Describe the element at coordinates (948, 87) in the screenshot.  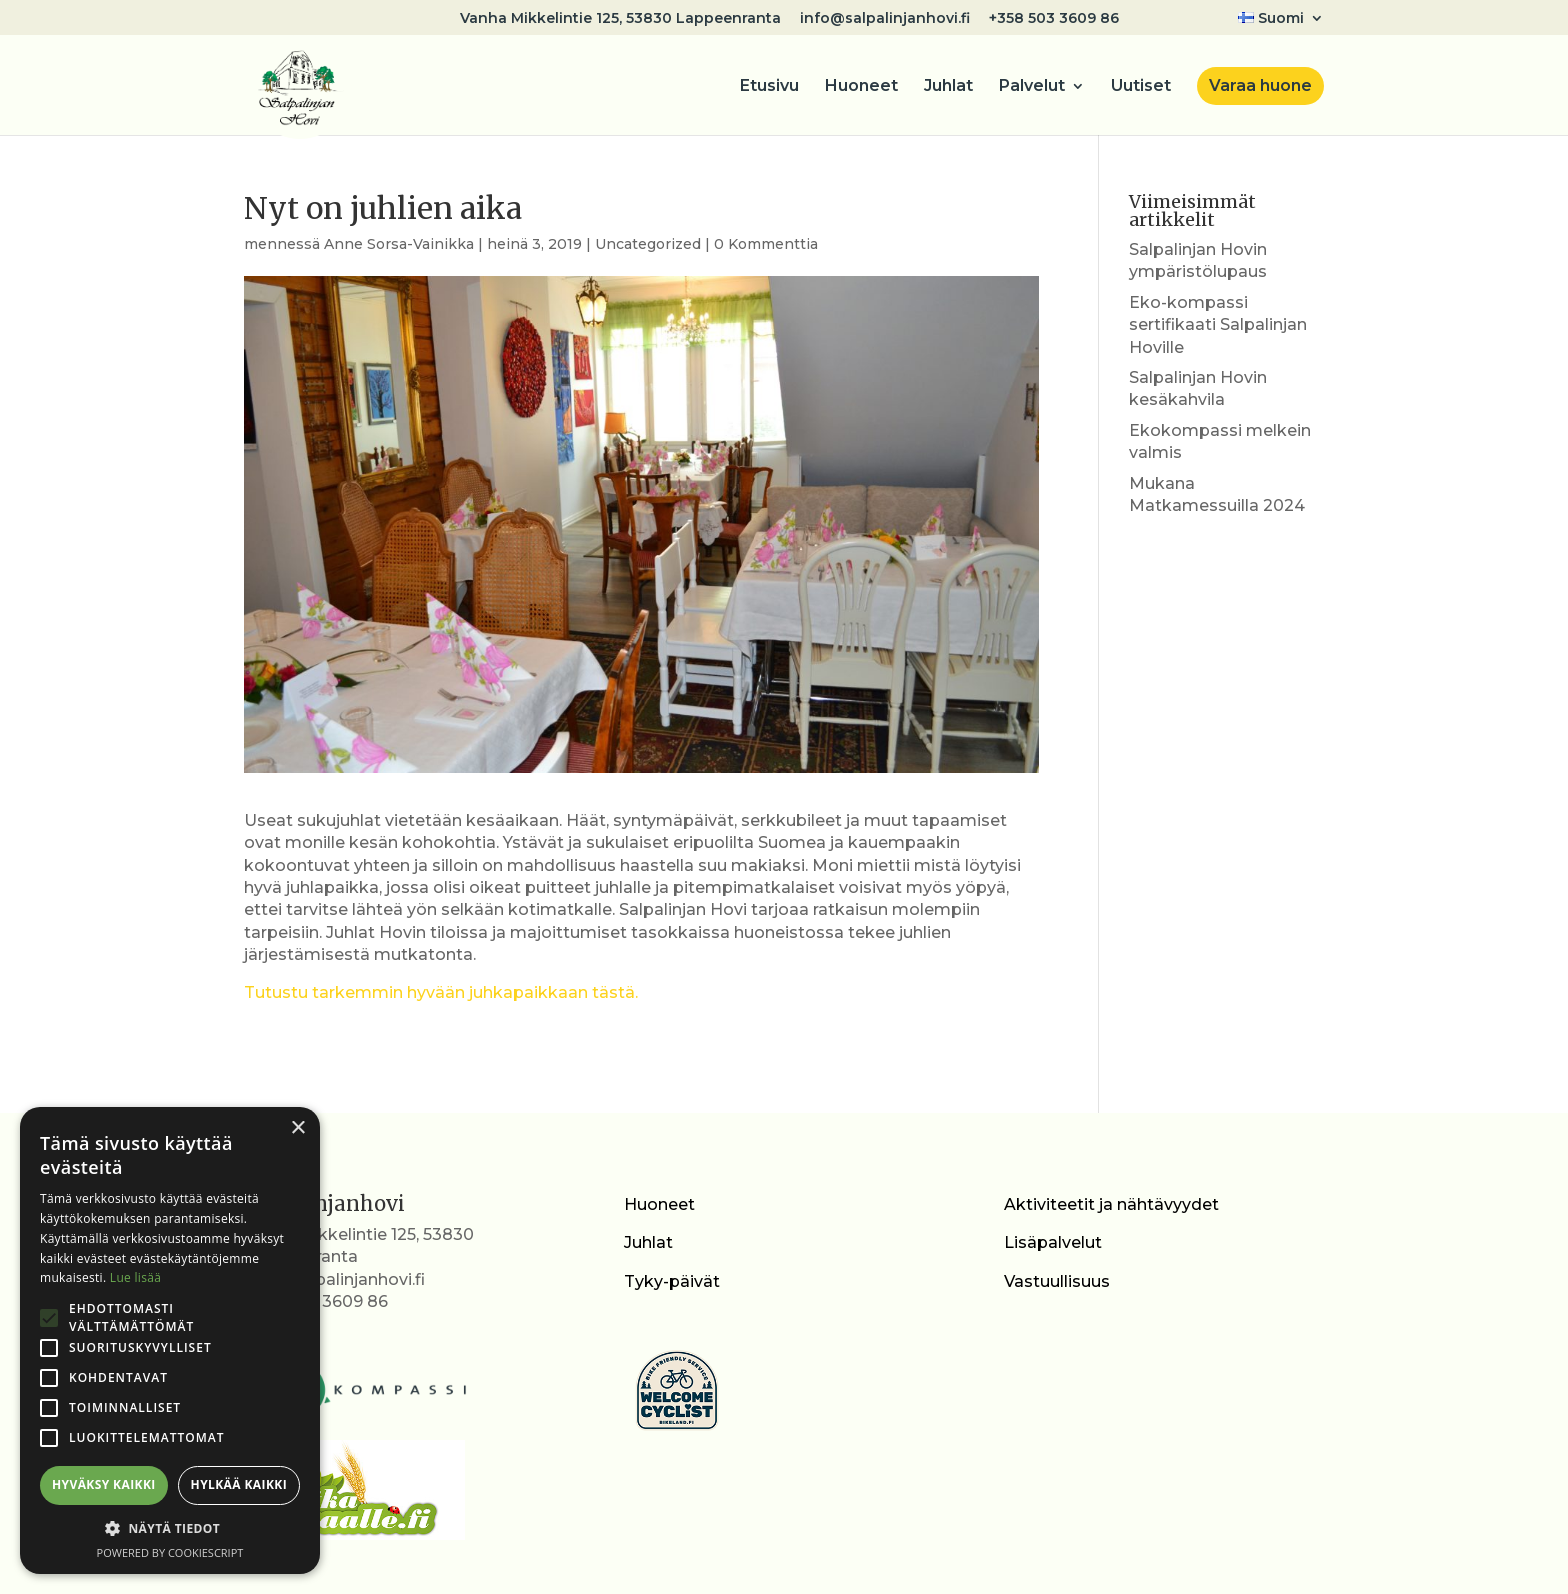
I see `Juhlat` at that location.